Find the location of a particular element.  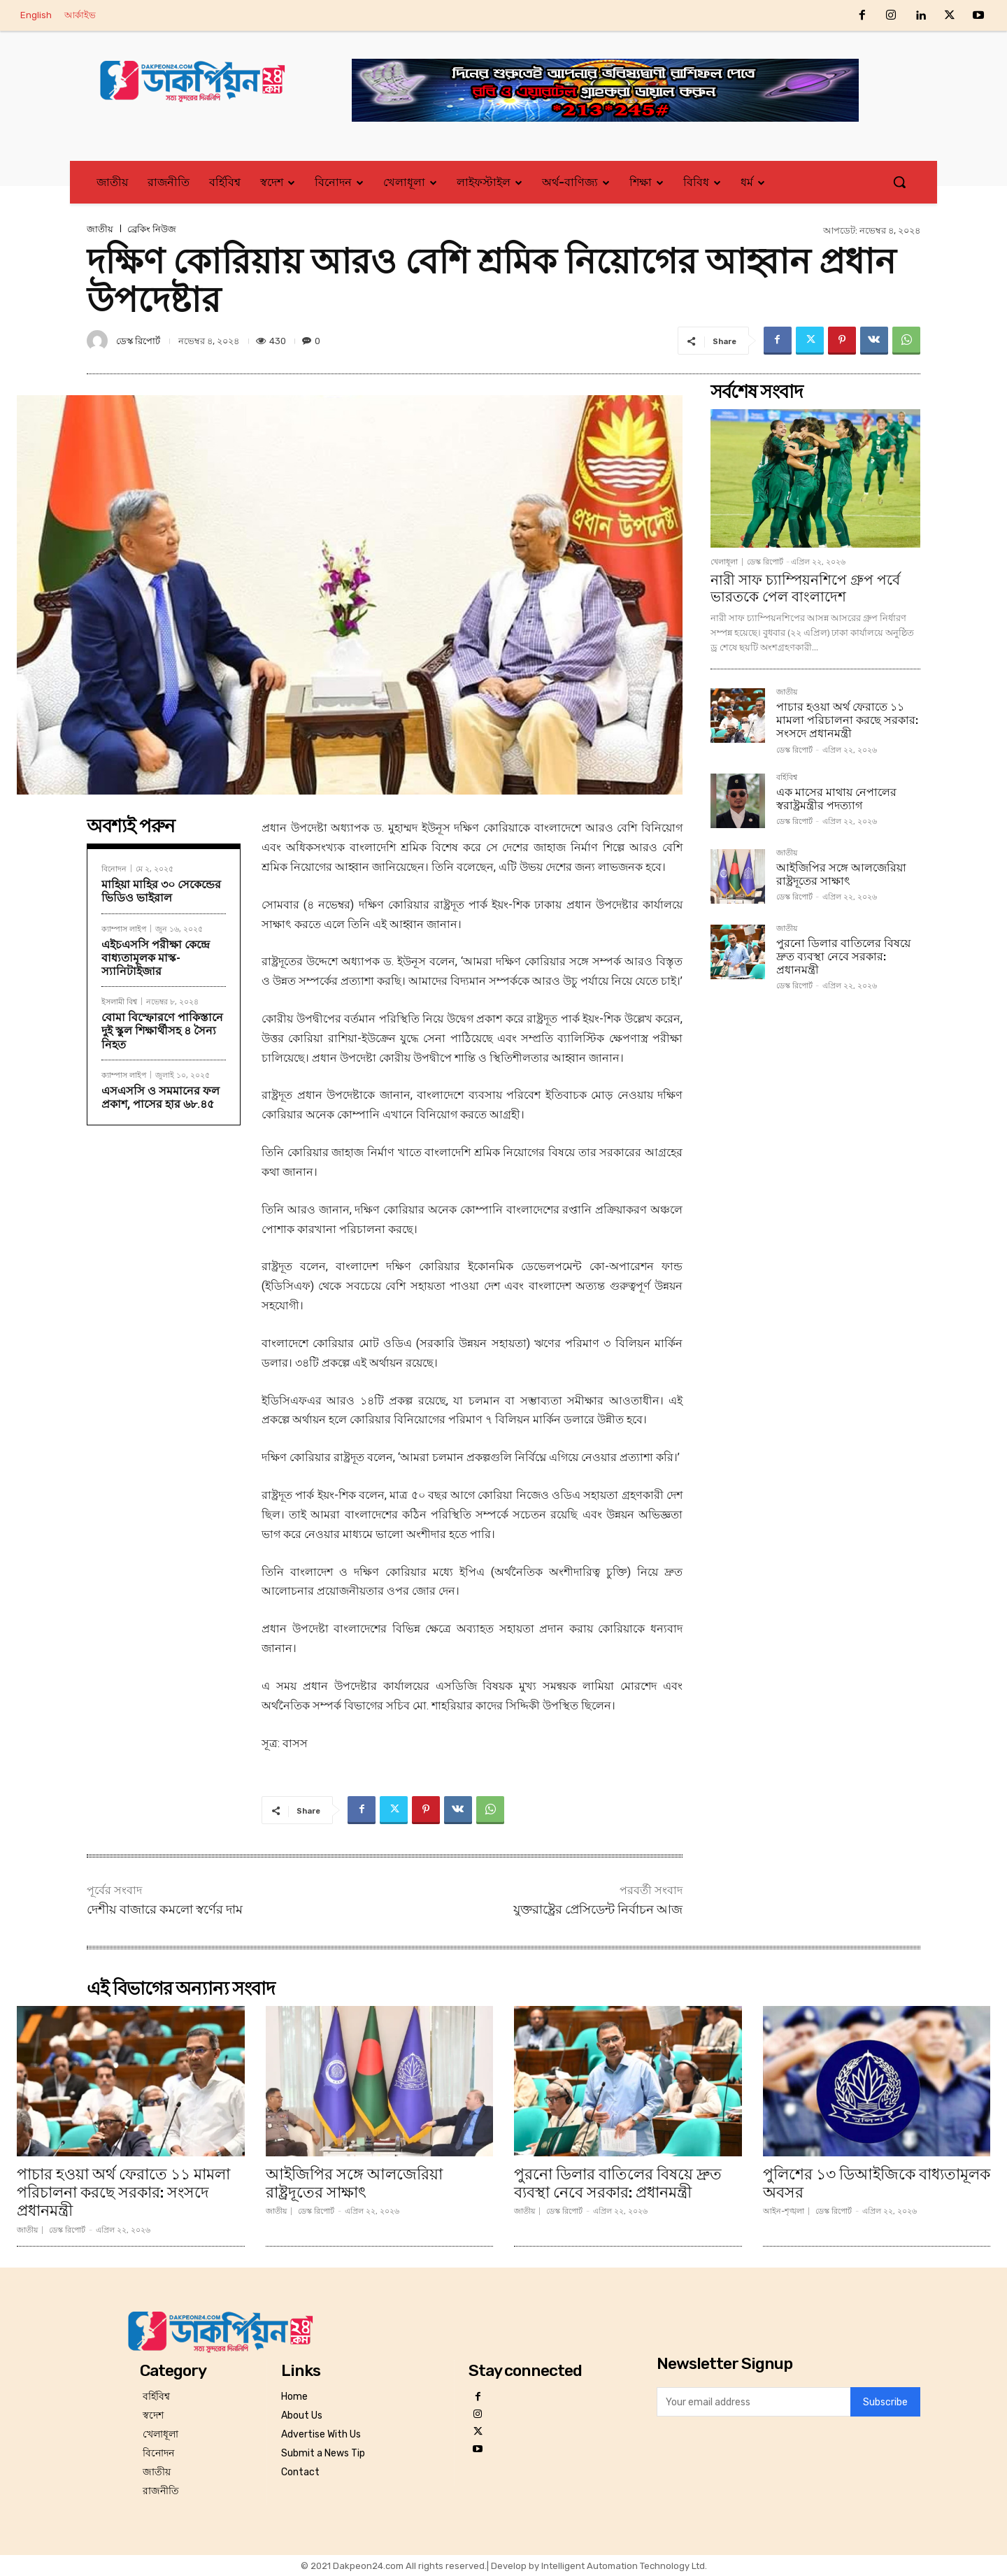

ইসলামী বিশ্ব is located at coordinates (119, 1001).